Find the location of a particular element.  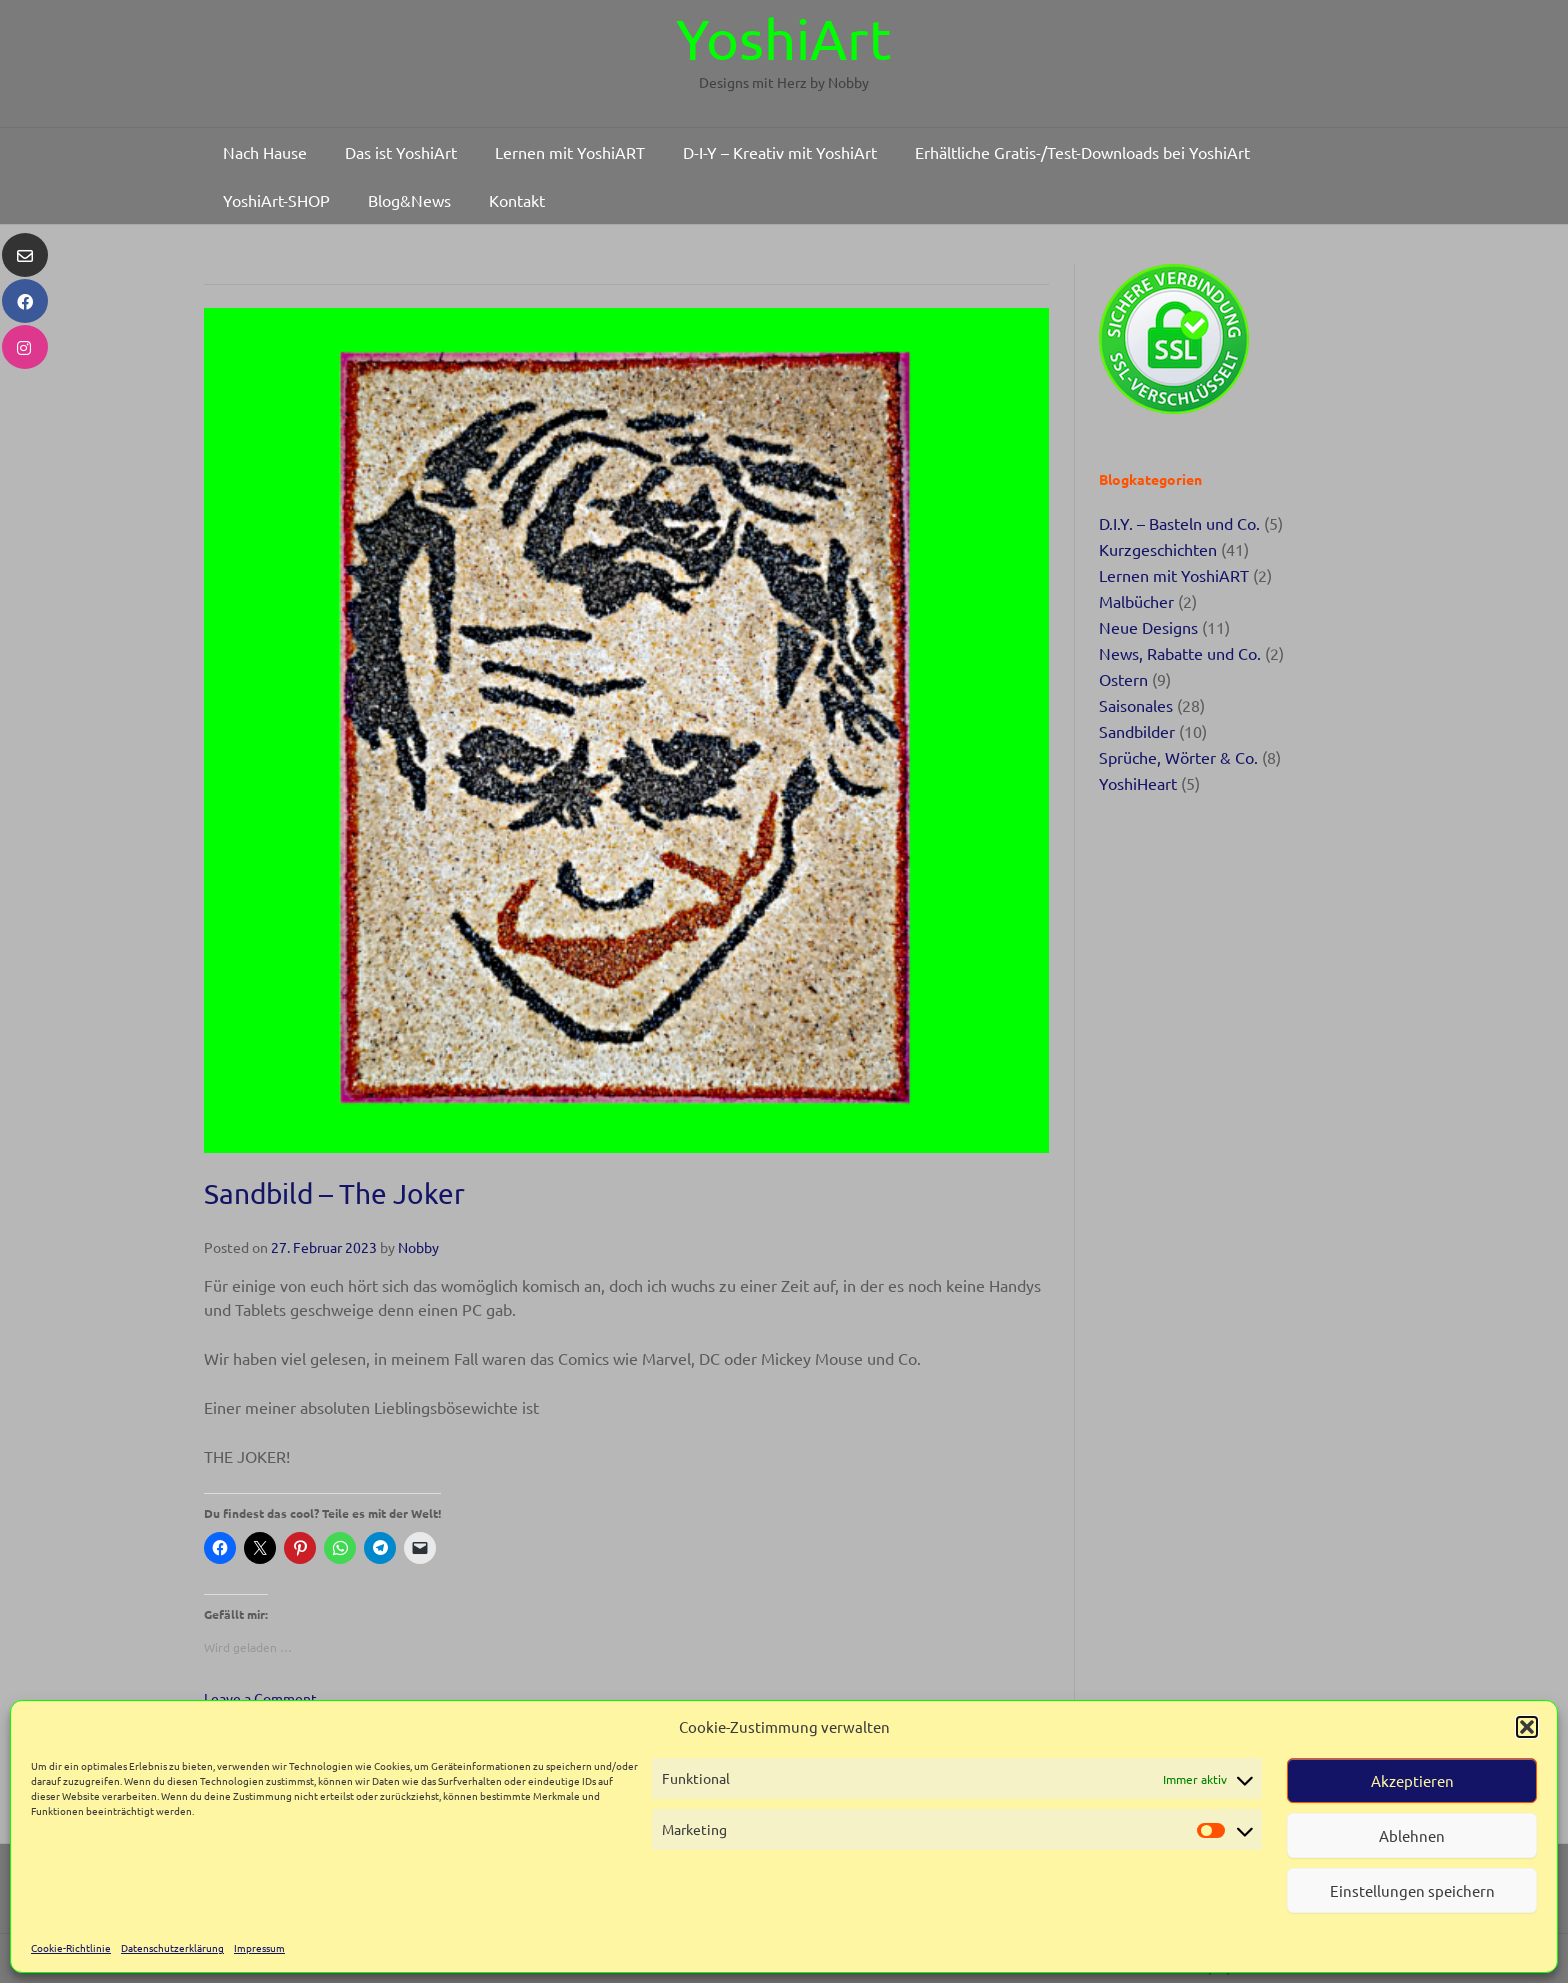

YoshiHeart is located at coordinates (1138, 783).